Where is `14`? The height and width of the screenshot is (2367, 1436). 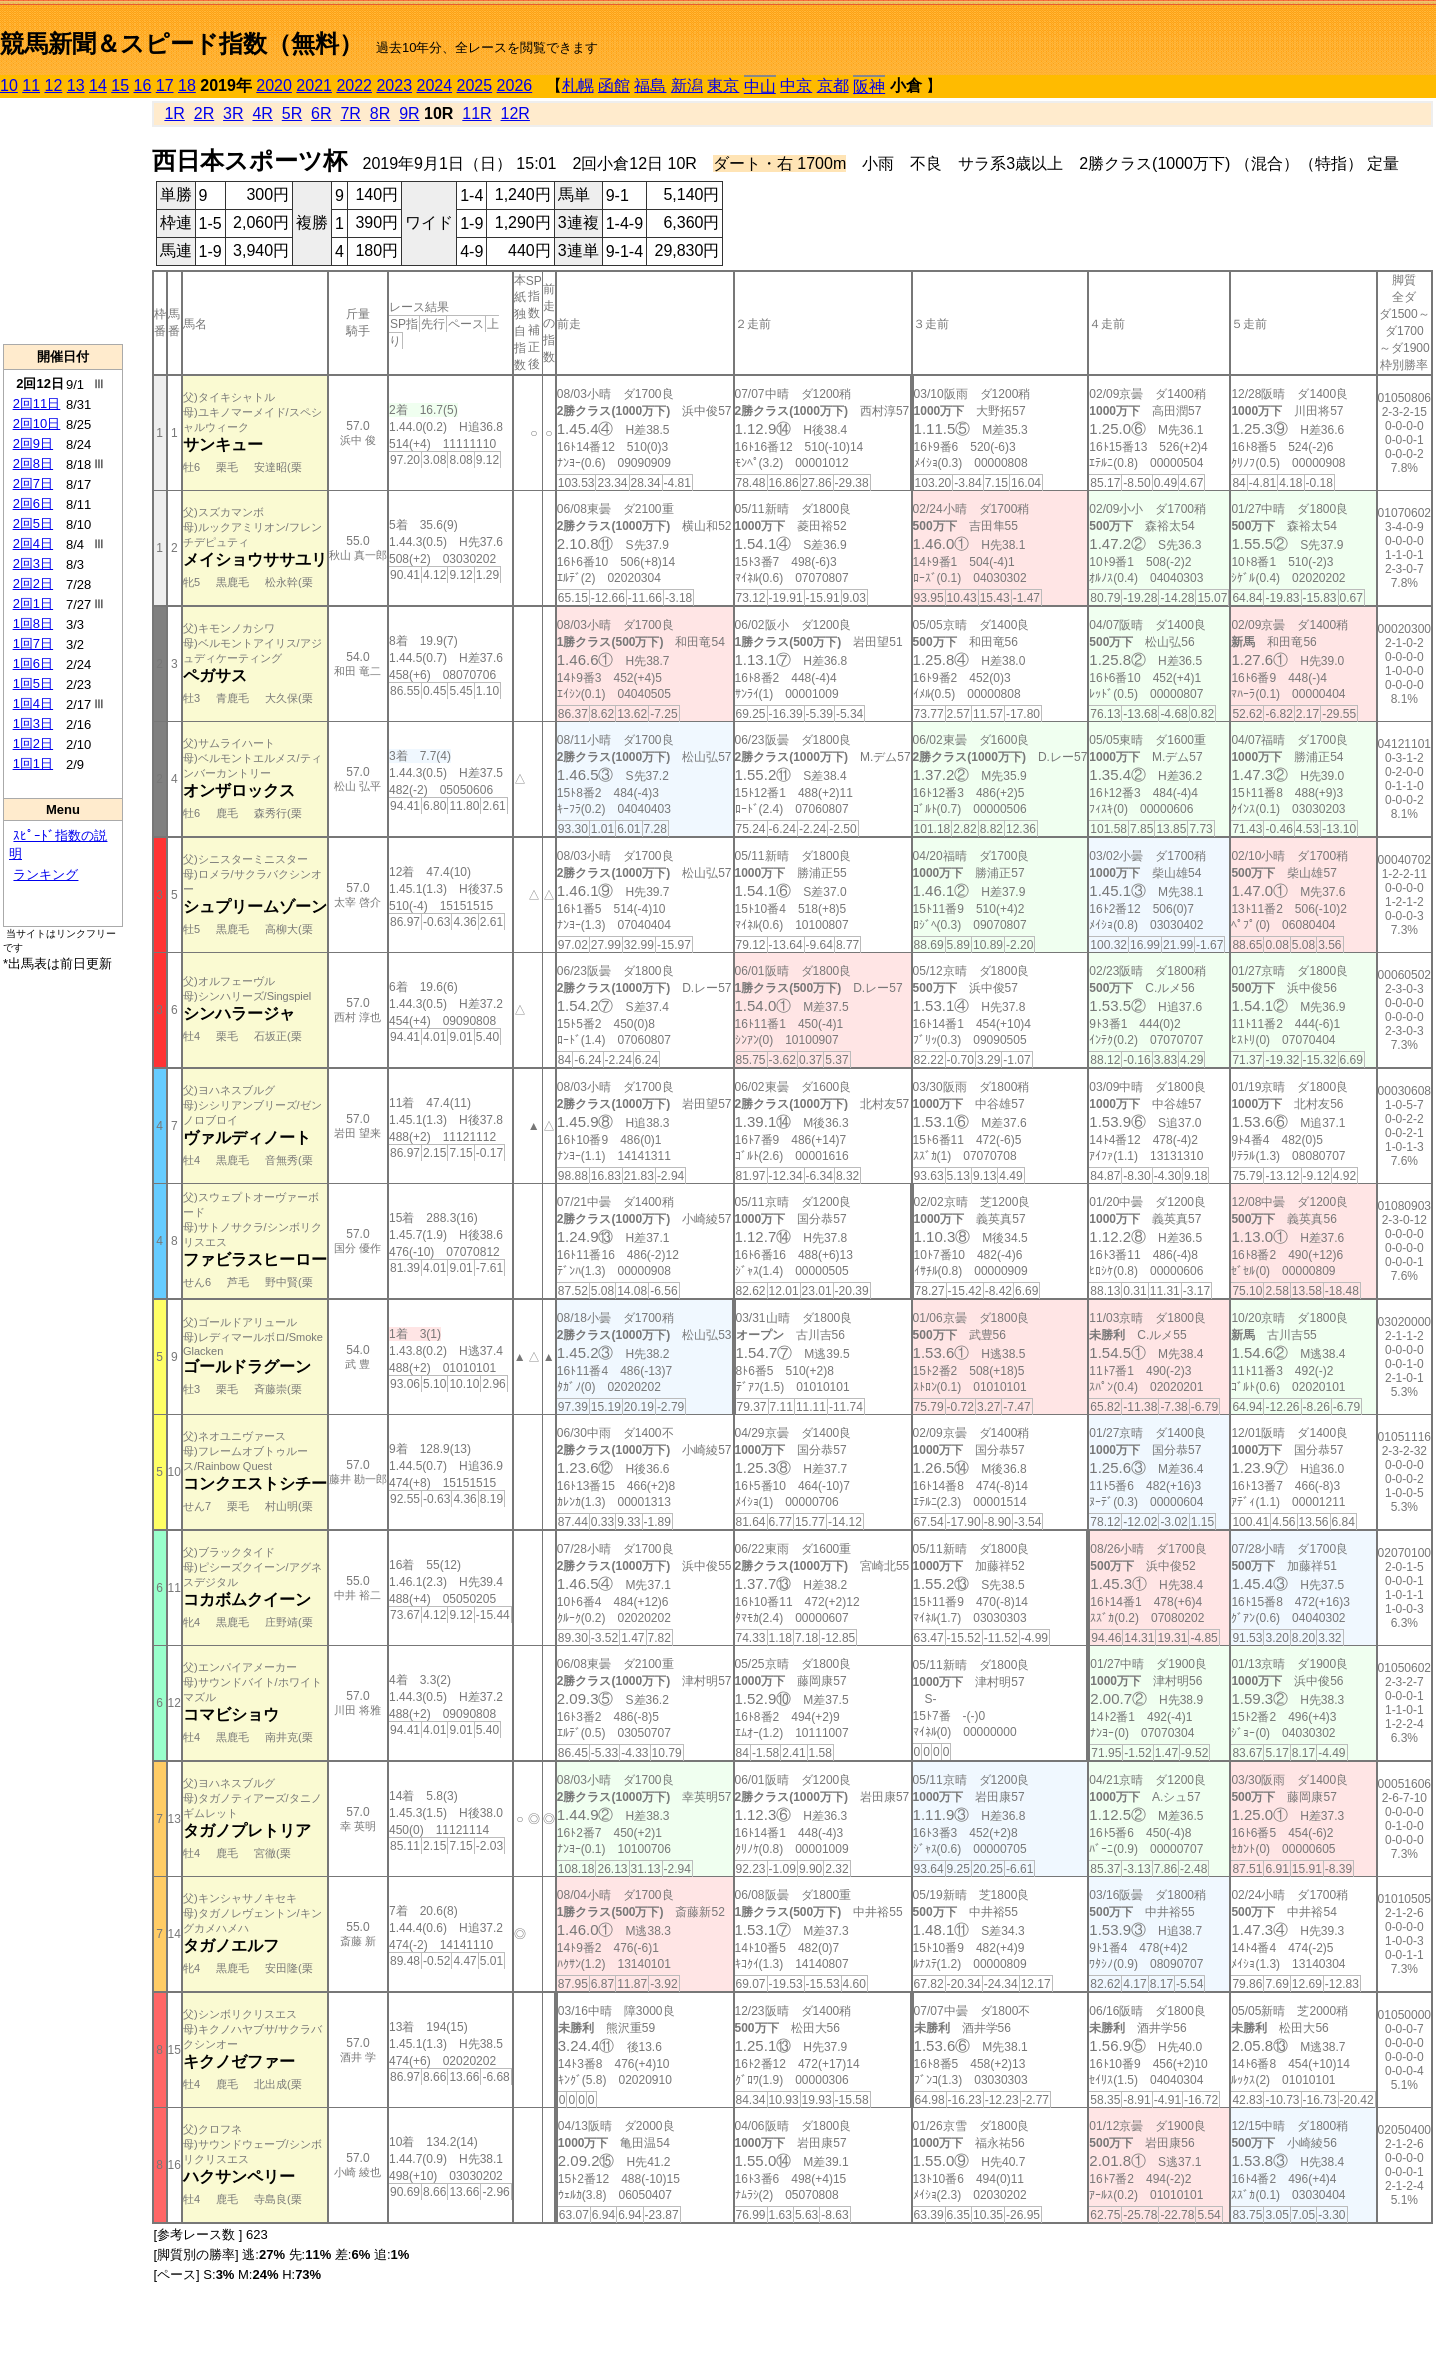
14 is located at coordinates (98, 85).